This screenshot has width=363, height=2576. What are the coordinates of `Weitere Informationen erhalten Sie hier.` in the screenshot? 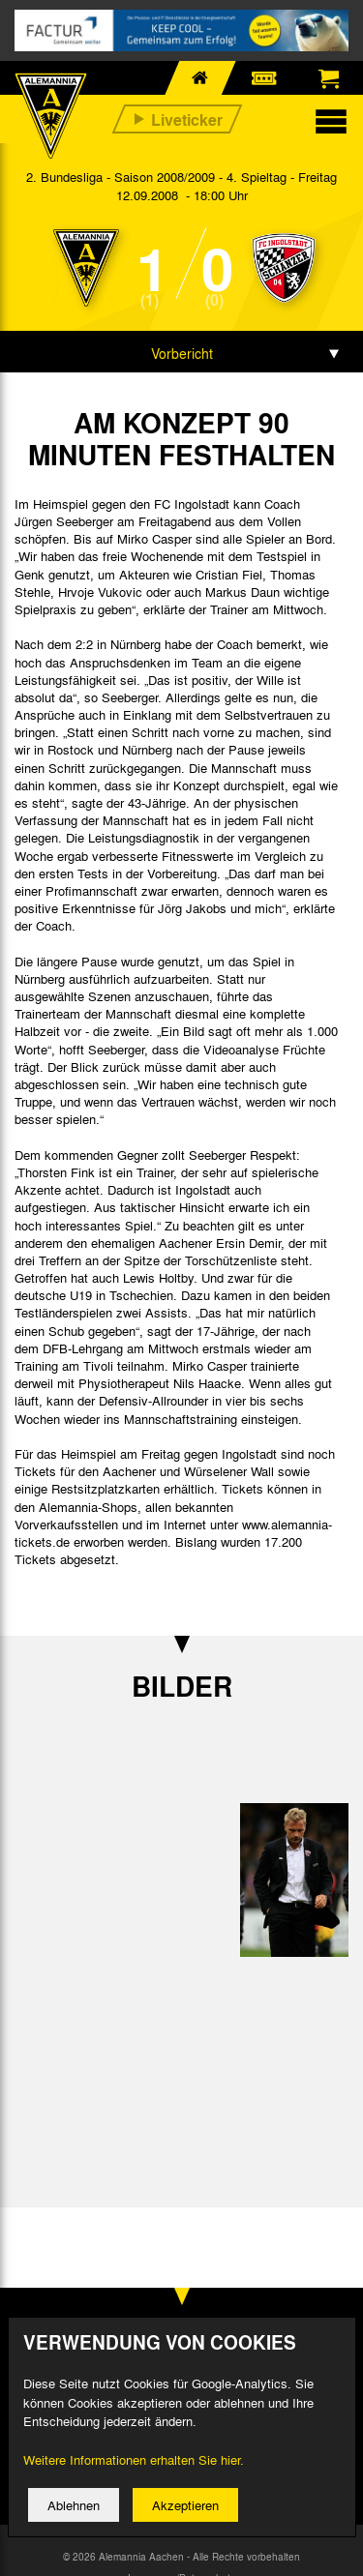 It's located at (133, 2459).